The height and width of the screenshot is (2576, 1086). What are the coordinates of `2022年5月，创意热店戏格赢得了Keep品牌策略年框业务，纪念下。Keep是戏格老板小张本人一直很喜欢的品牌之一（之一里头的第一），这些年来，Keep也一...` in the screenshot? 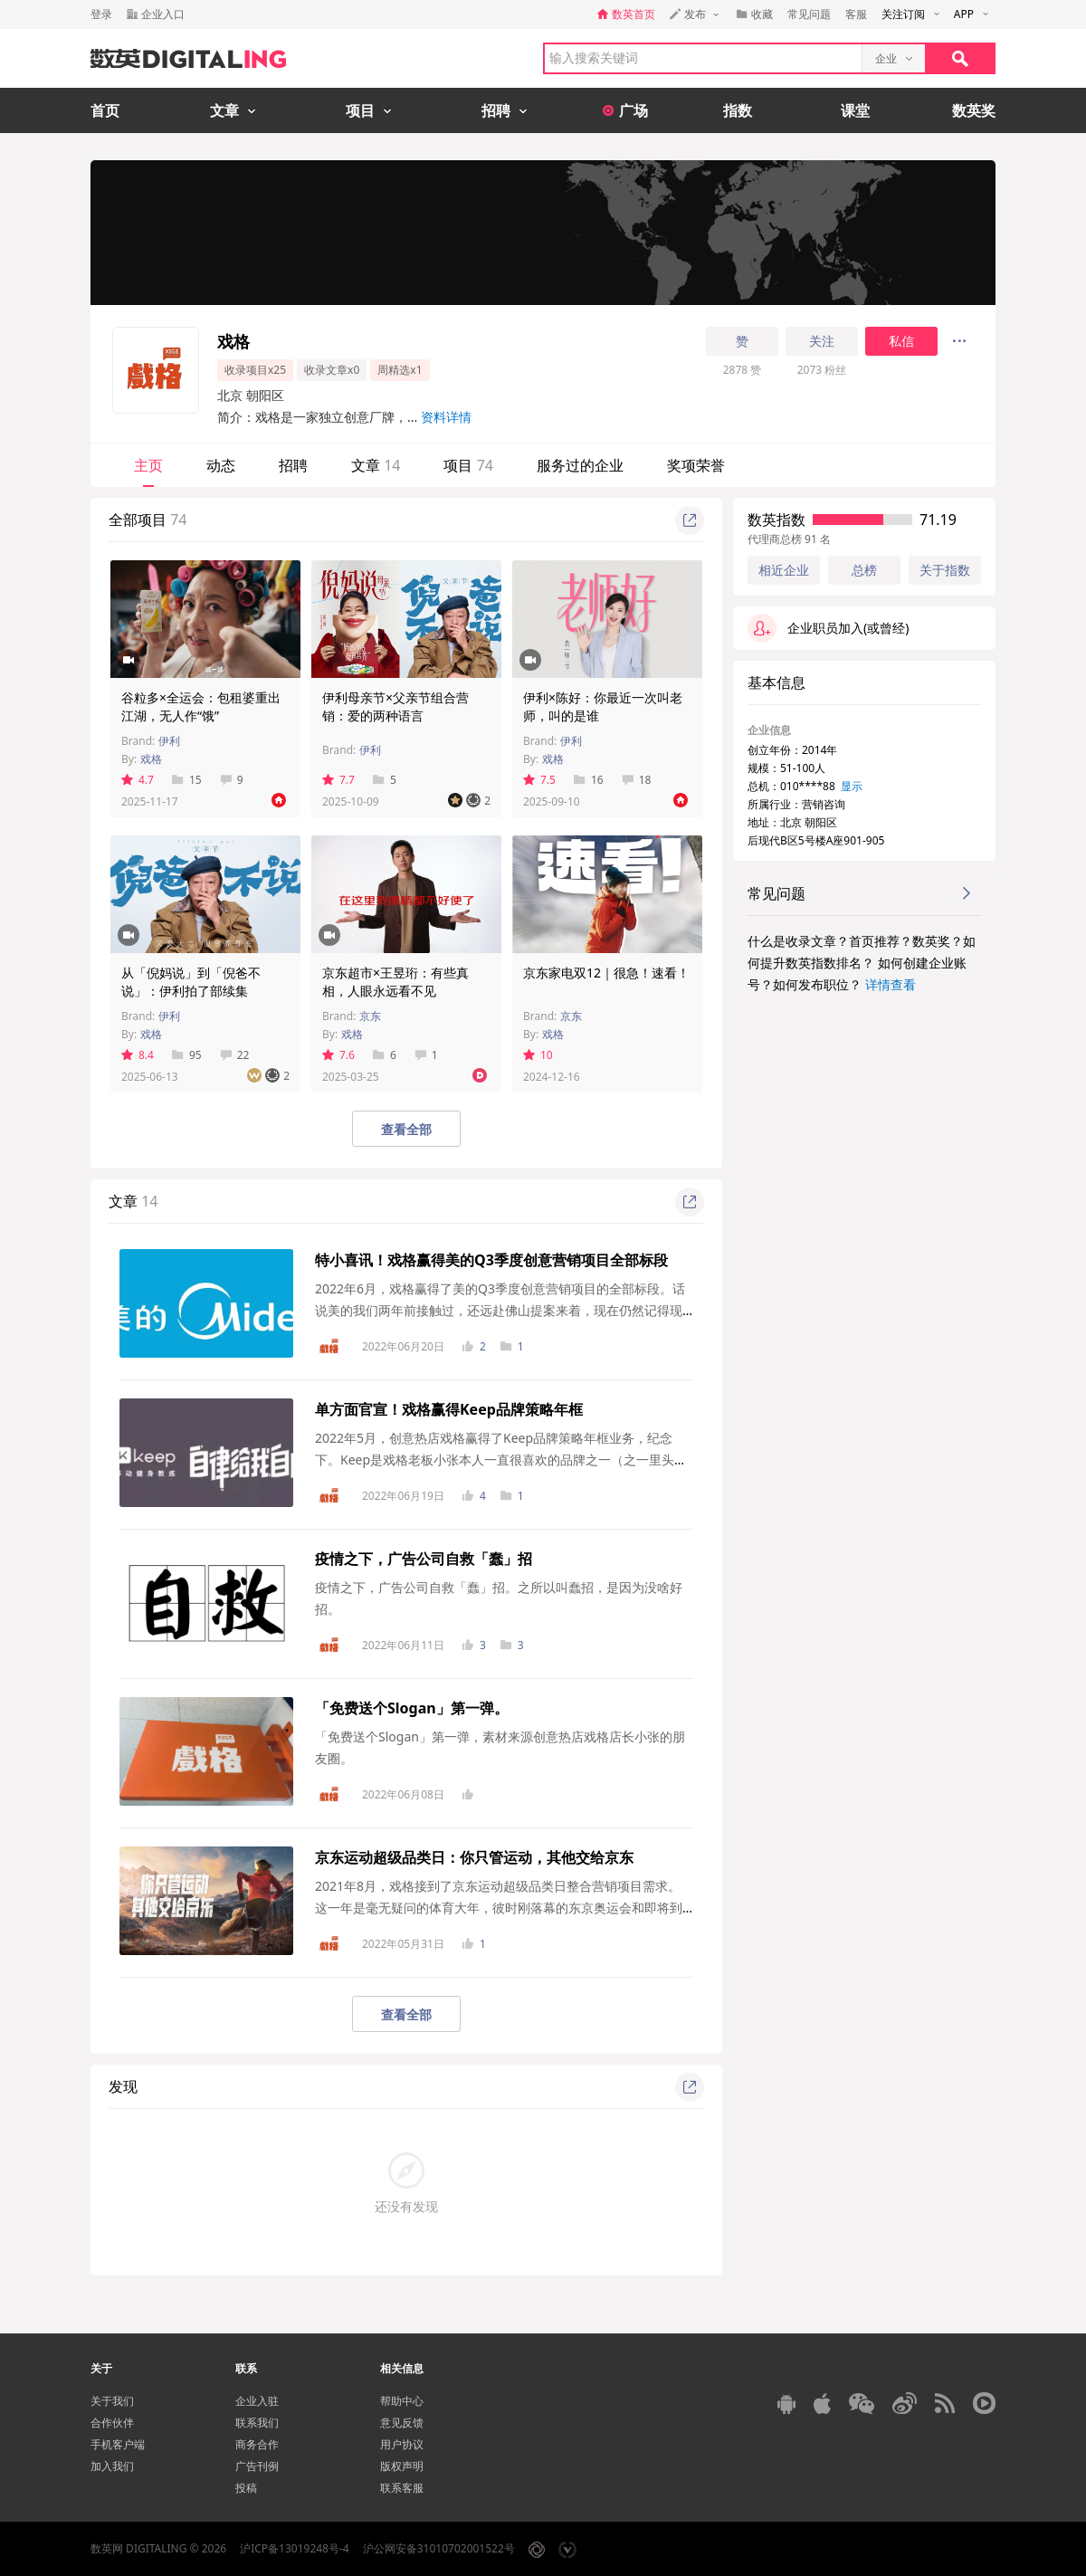 It's located at (501, 1459).